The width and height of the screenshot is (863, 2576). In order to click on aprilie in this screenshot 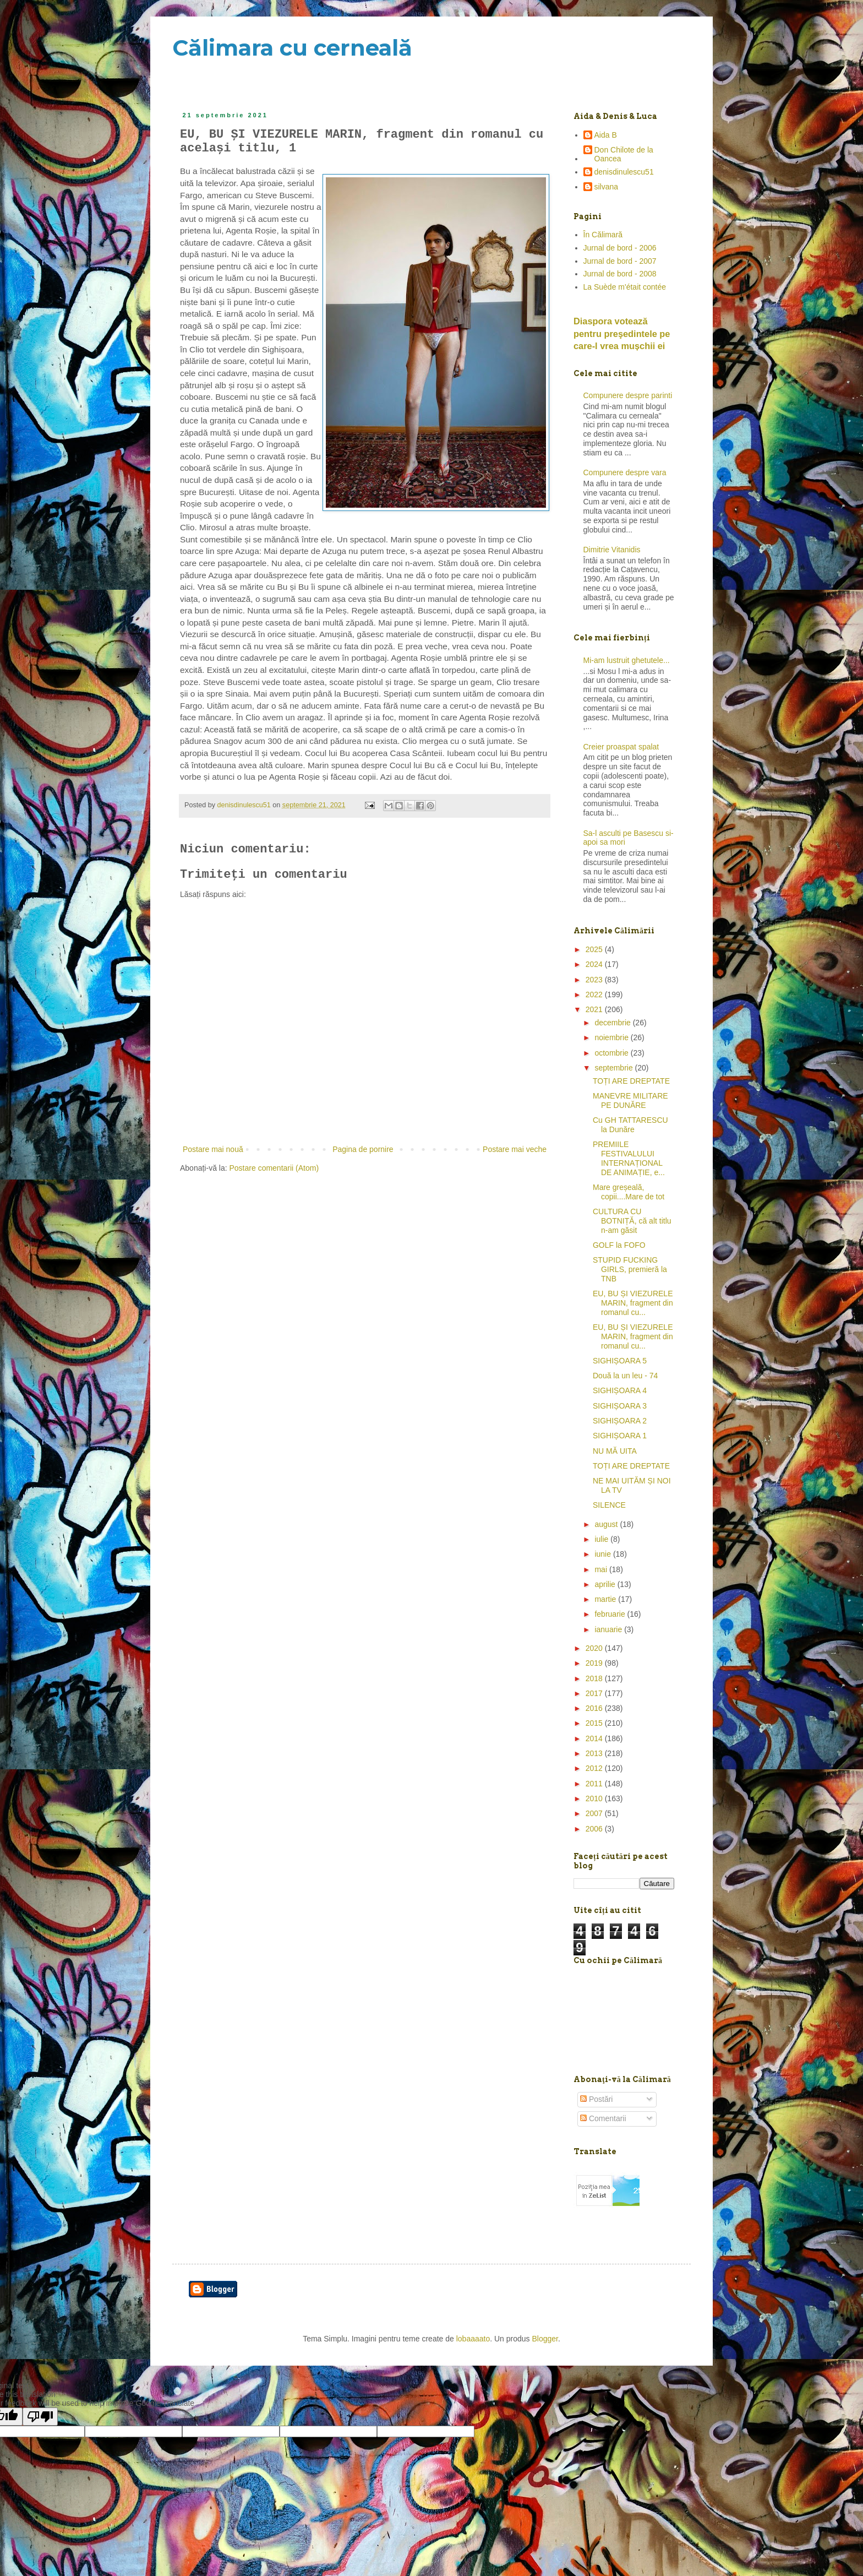, I will do `click(605, 1584)`.